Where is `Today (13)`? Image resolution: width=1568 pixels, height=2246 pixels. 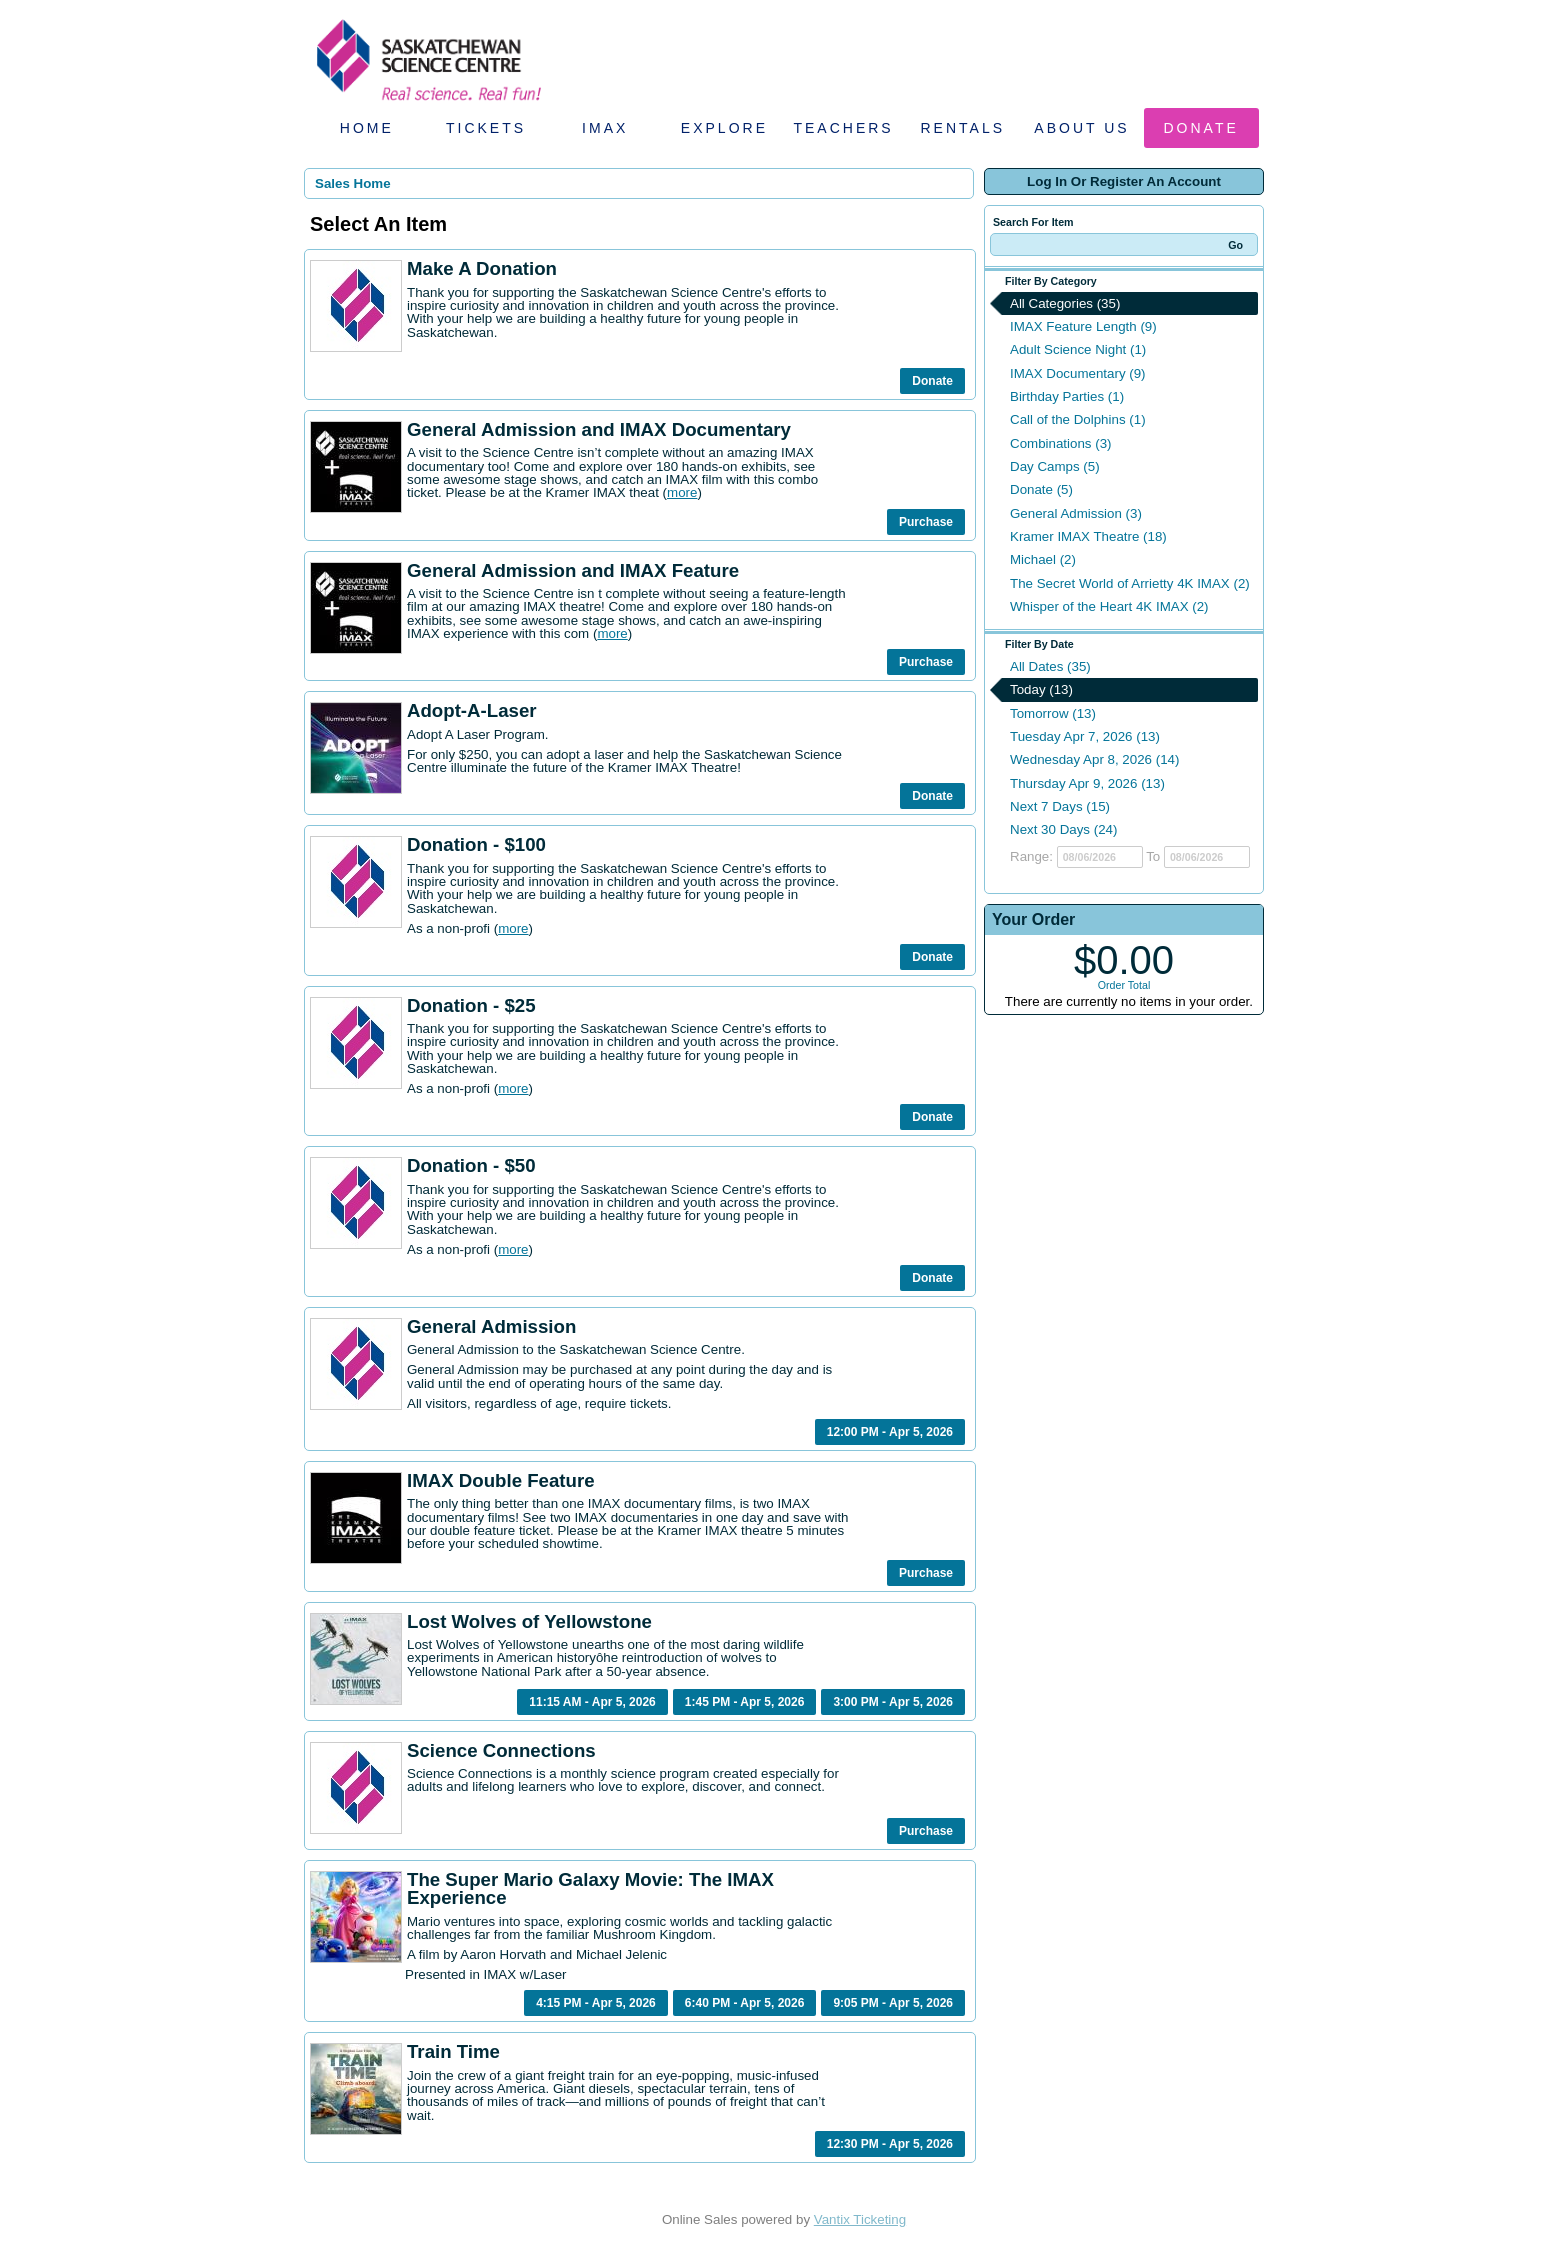
Today (13) is located at coordinates (1041, 689).